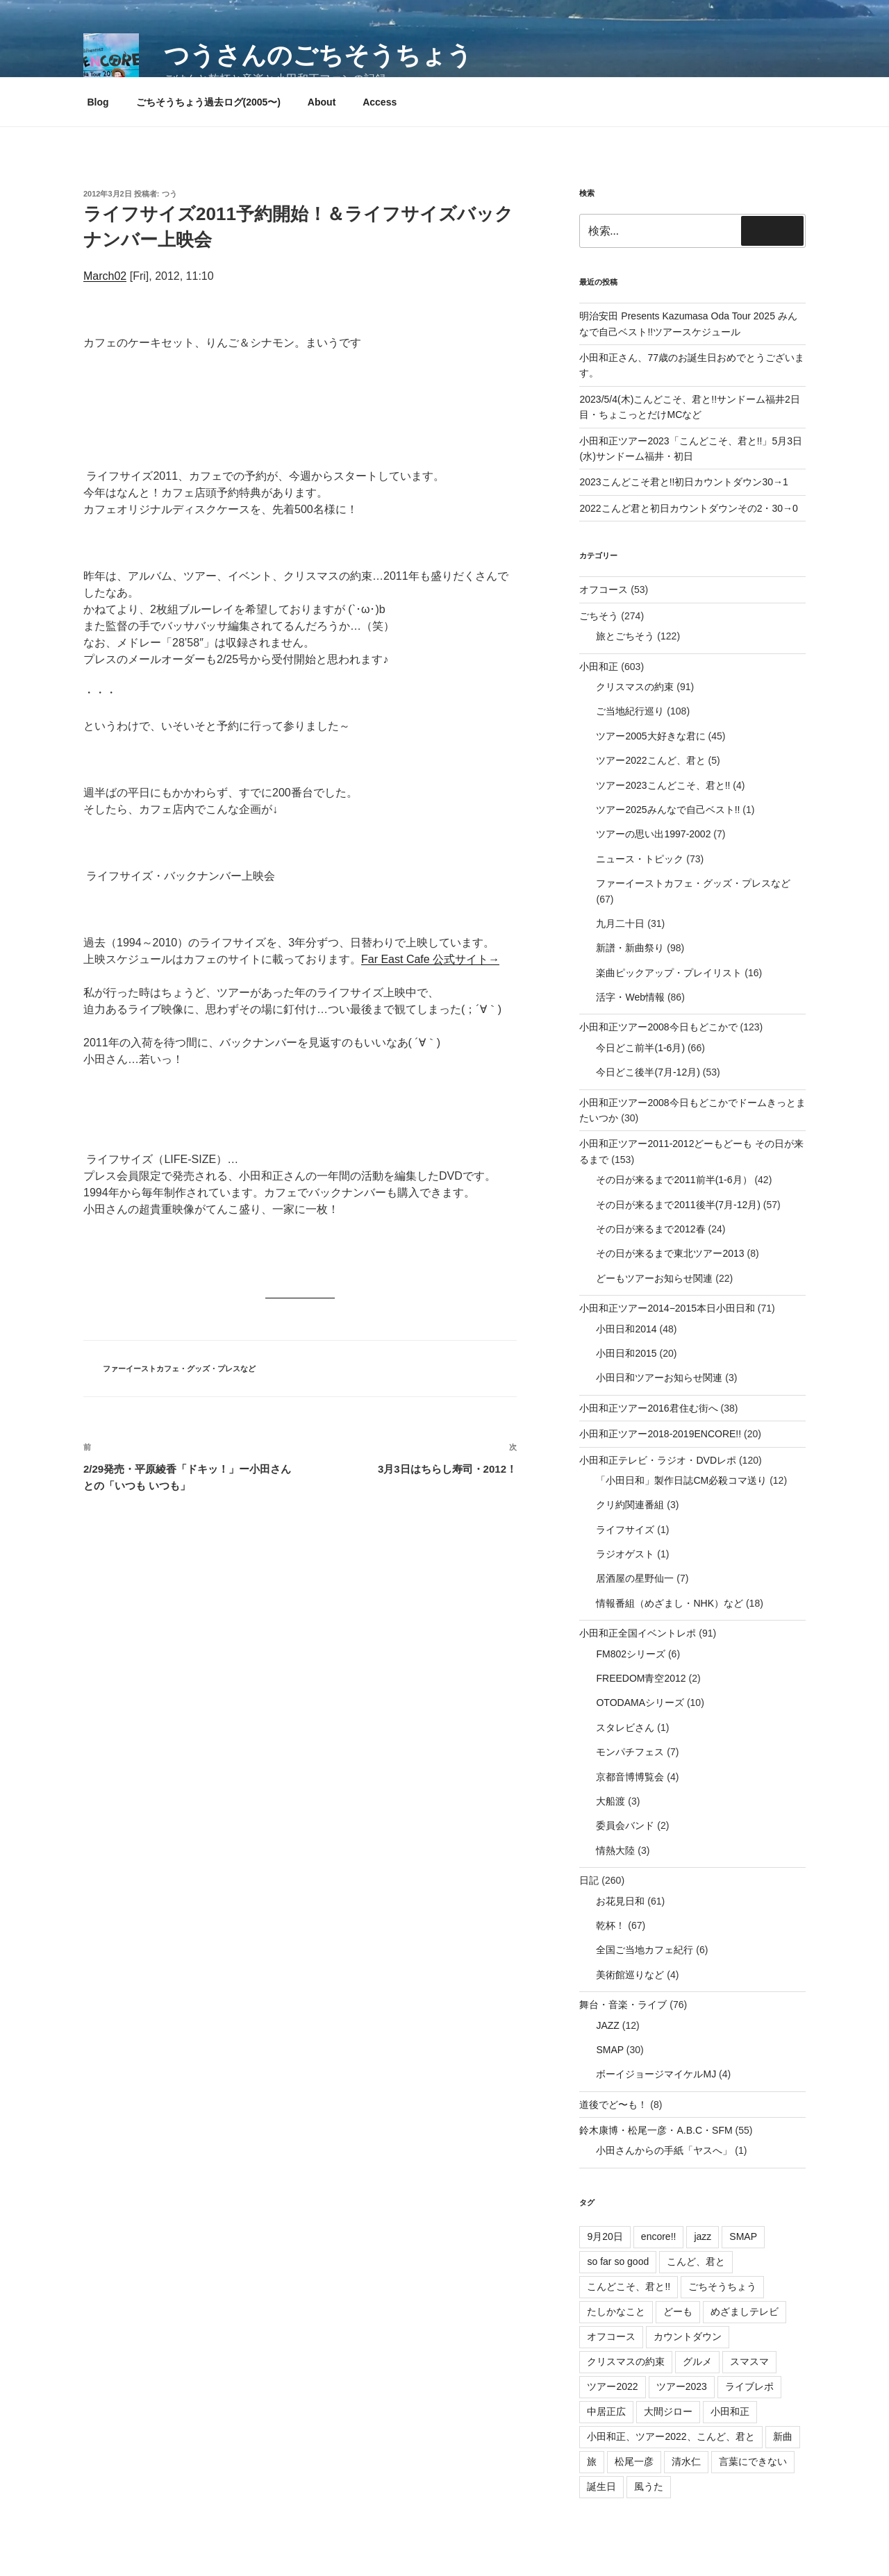 The width and height of the screenshot is (889, 2576). What do you see at coordinates (677, 2311) in the screenshot?
I see `どーも` at bounding box center [677, 2311].